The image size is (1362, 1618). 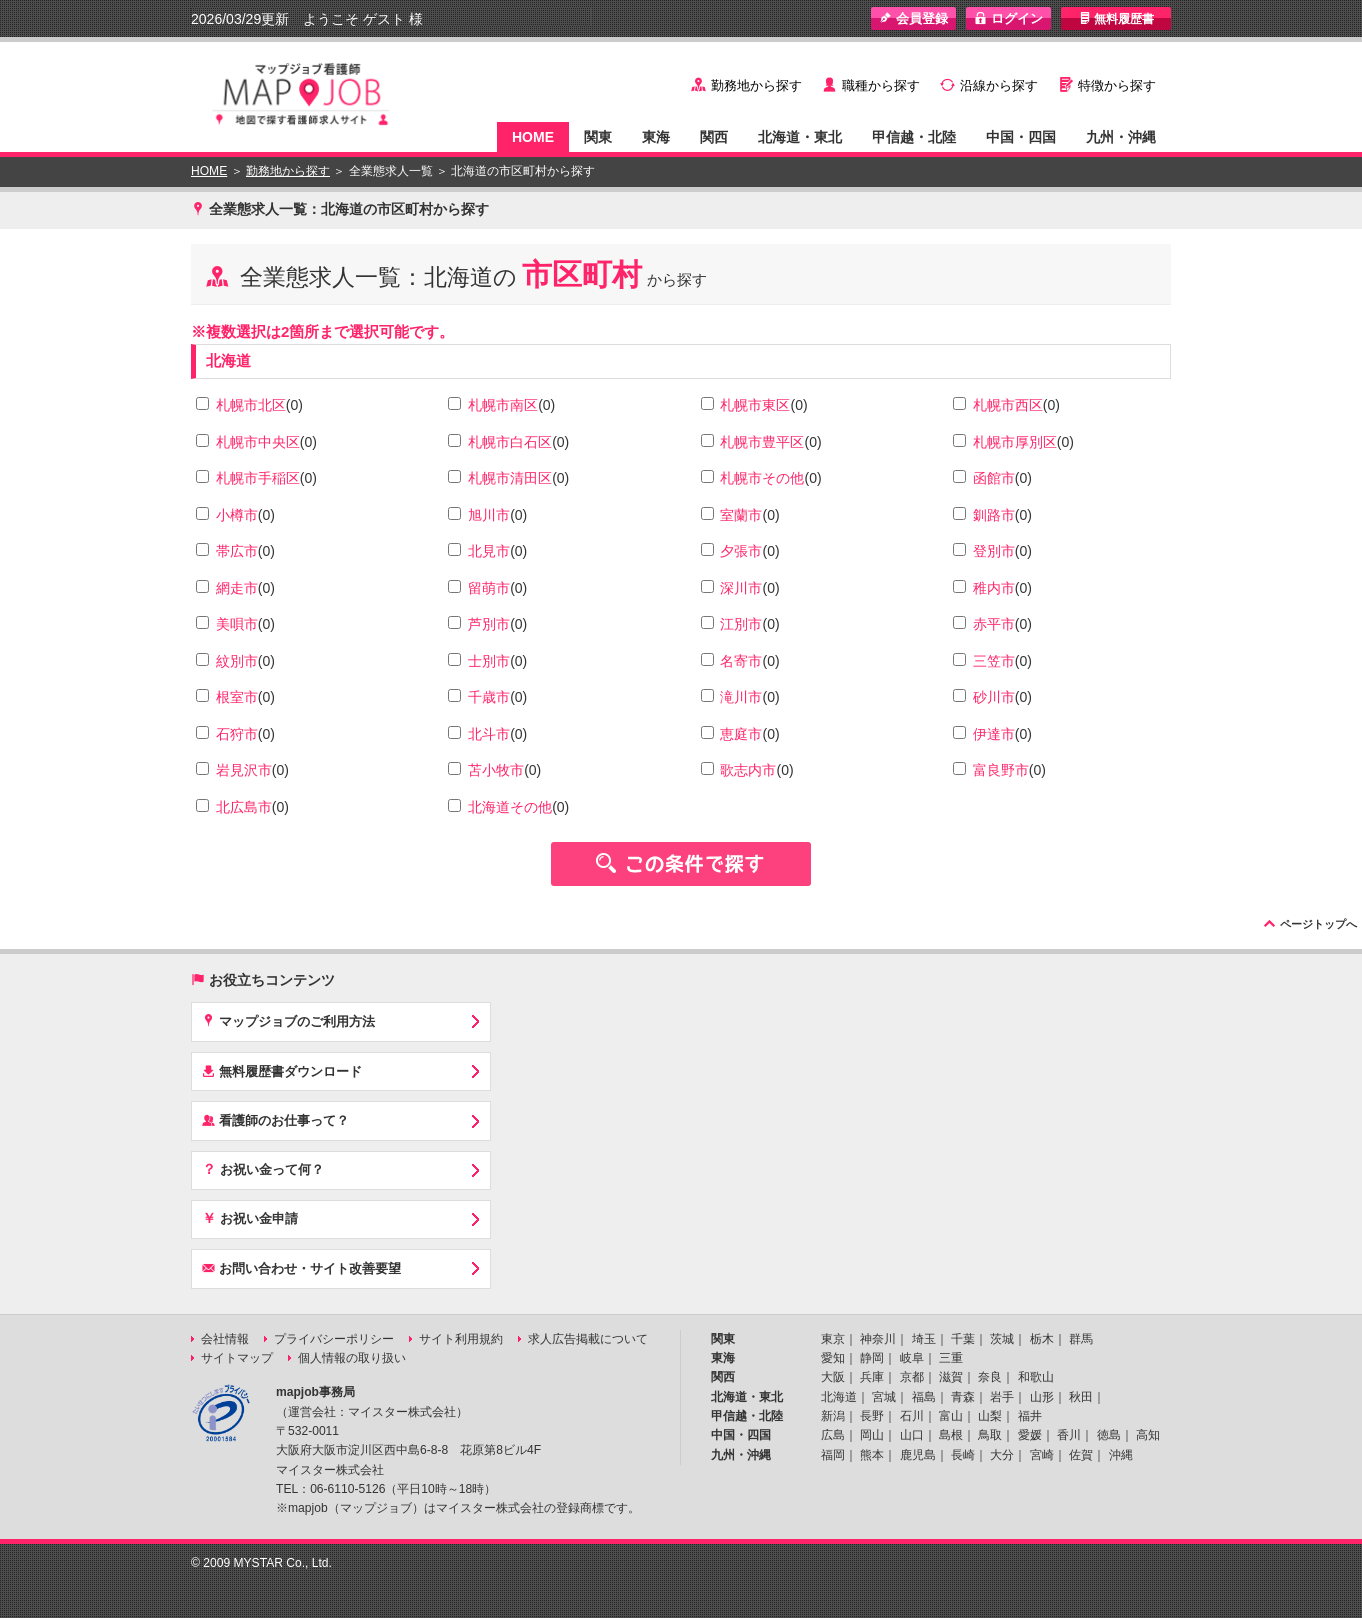 What do you see at coordinates (951, 1377) in the screenshot?
I see `滋賀` at bounding box center [951, 1377].